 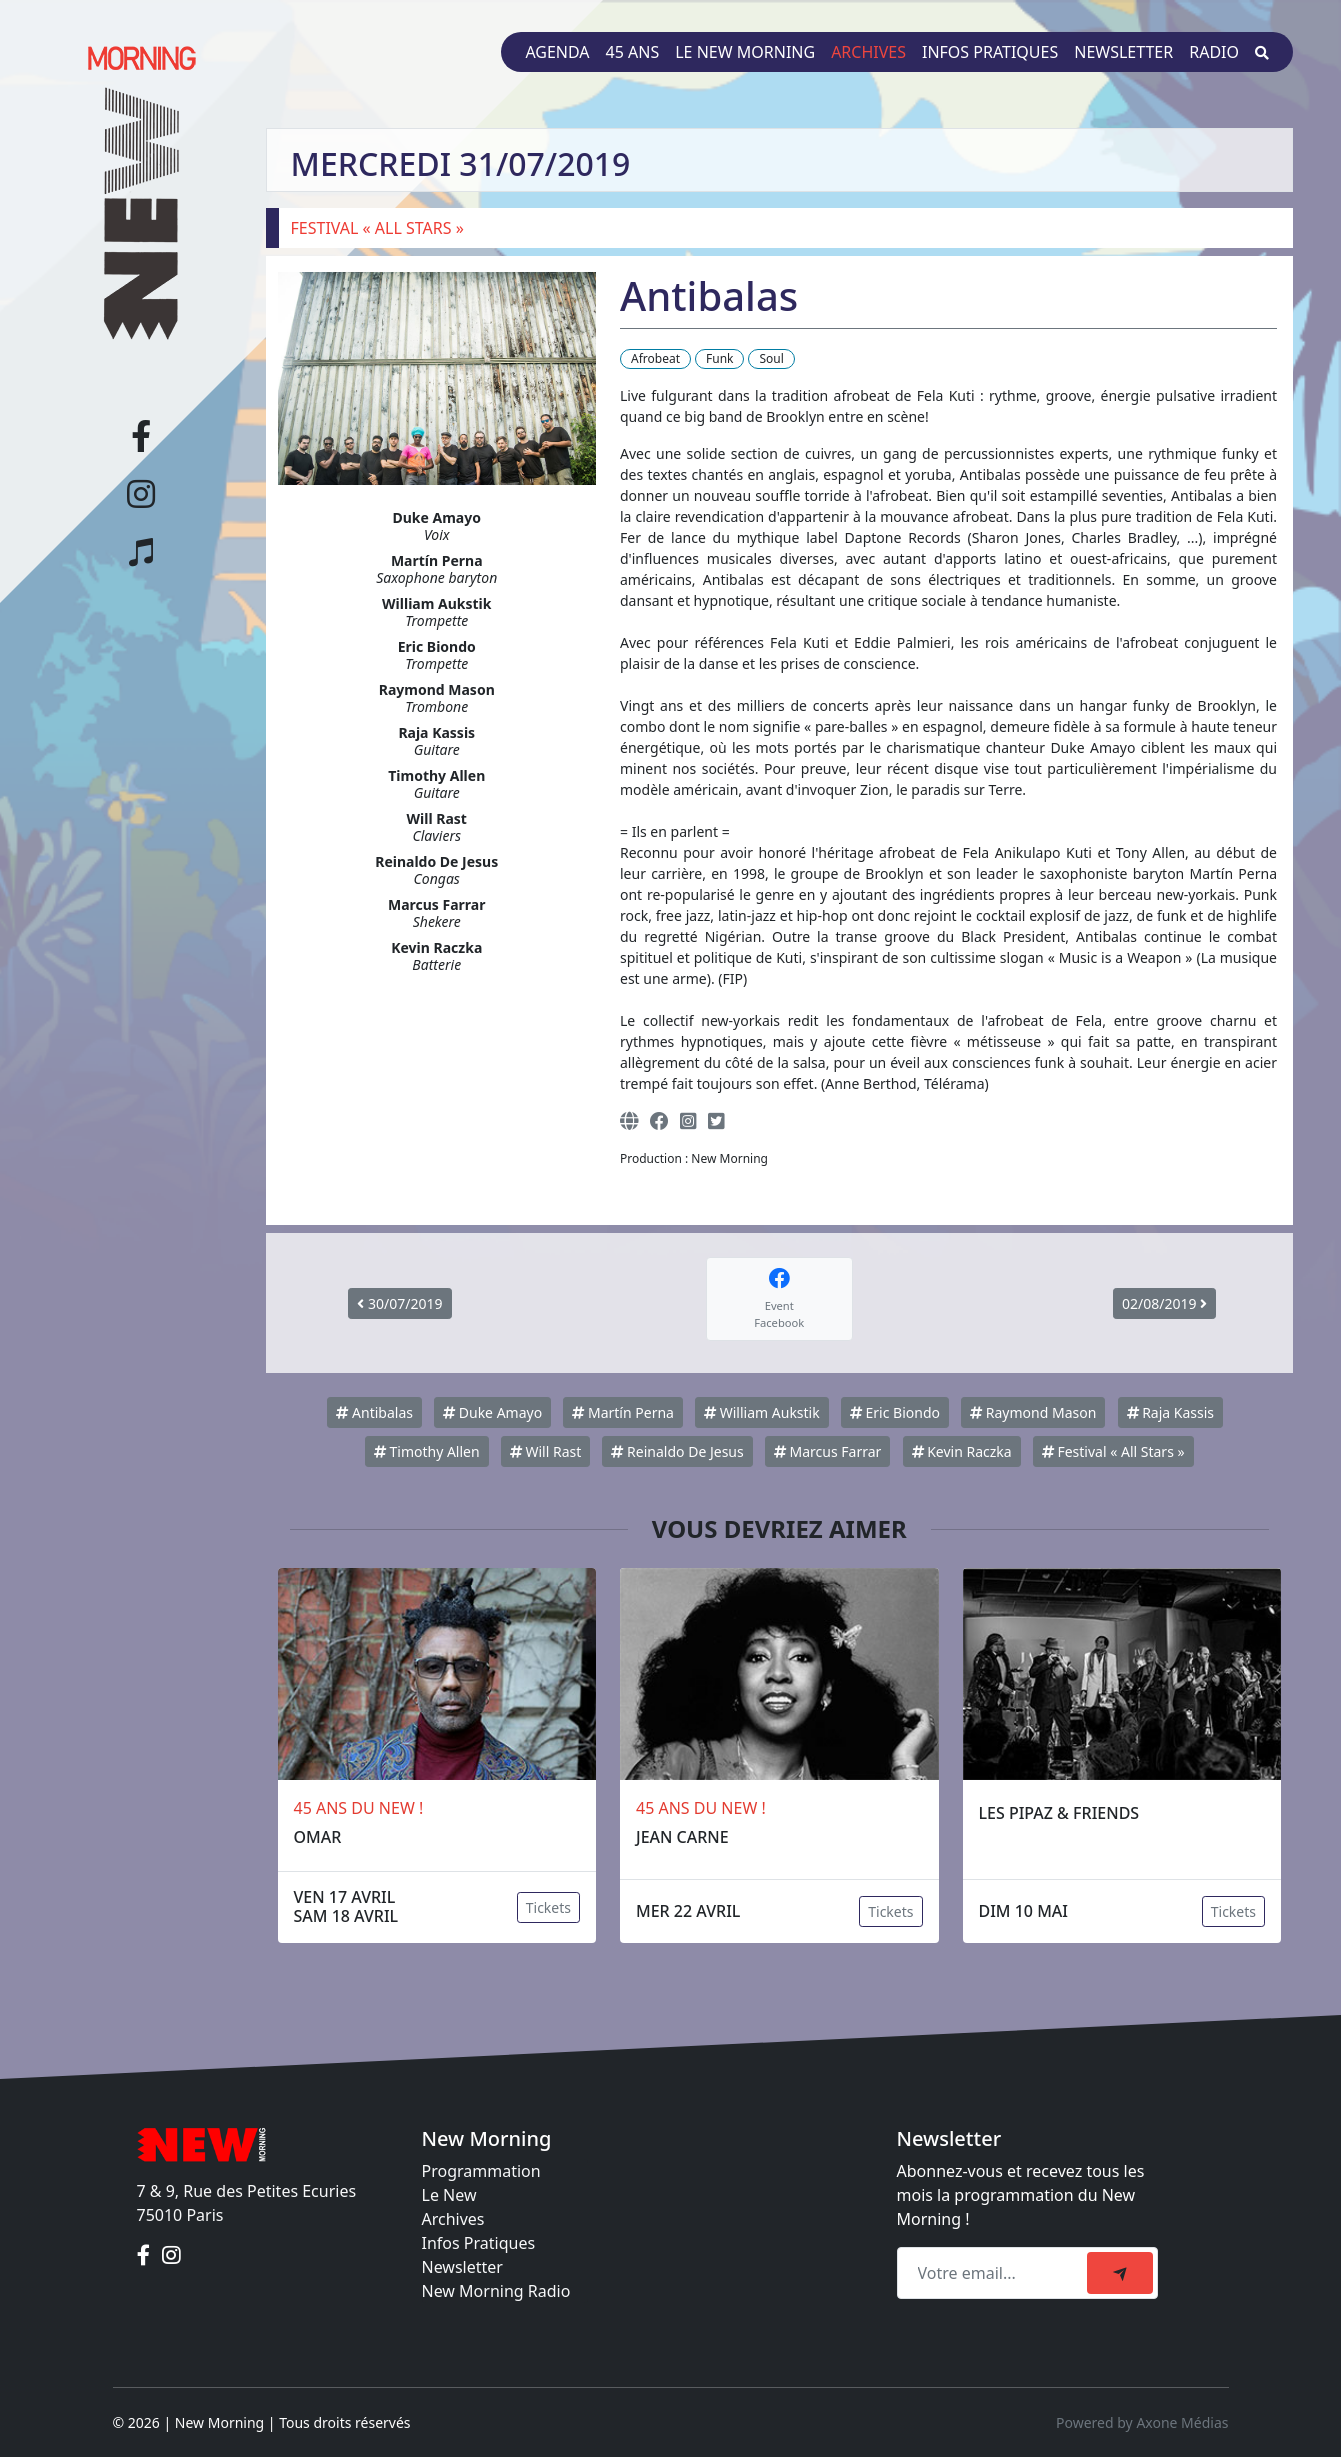 I want to click on Kevin Raczka, so click(x=962, y=1451).